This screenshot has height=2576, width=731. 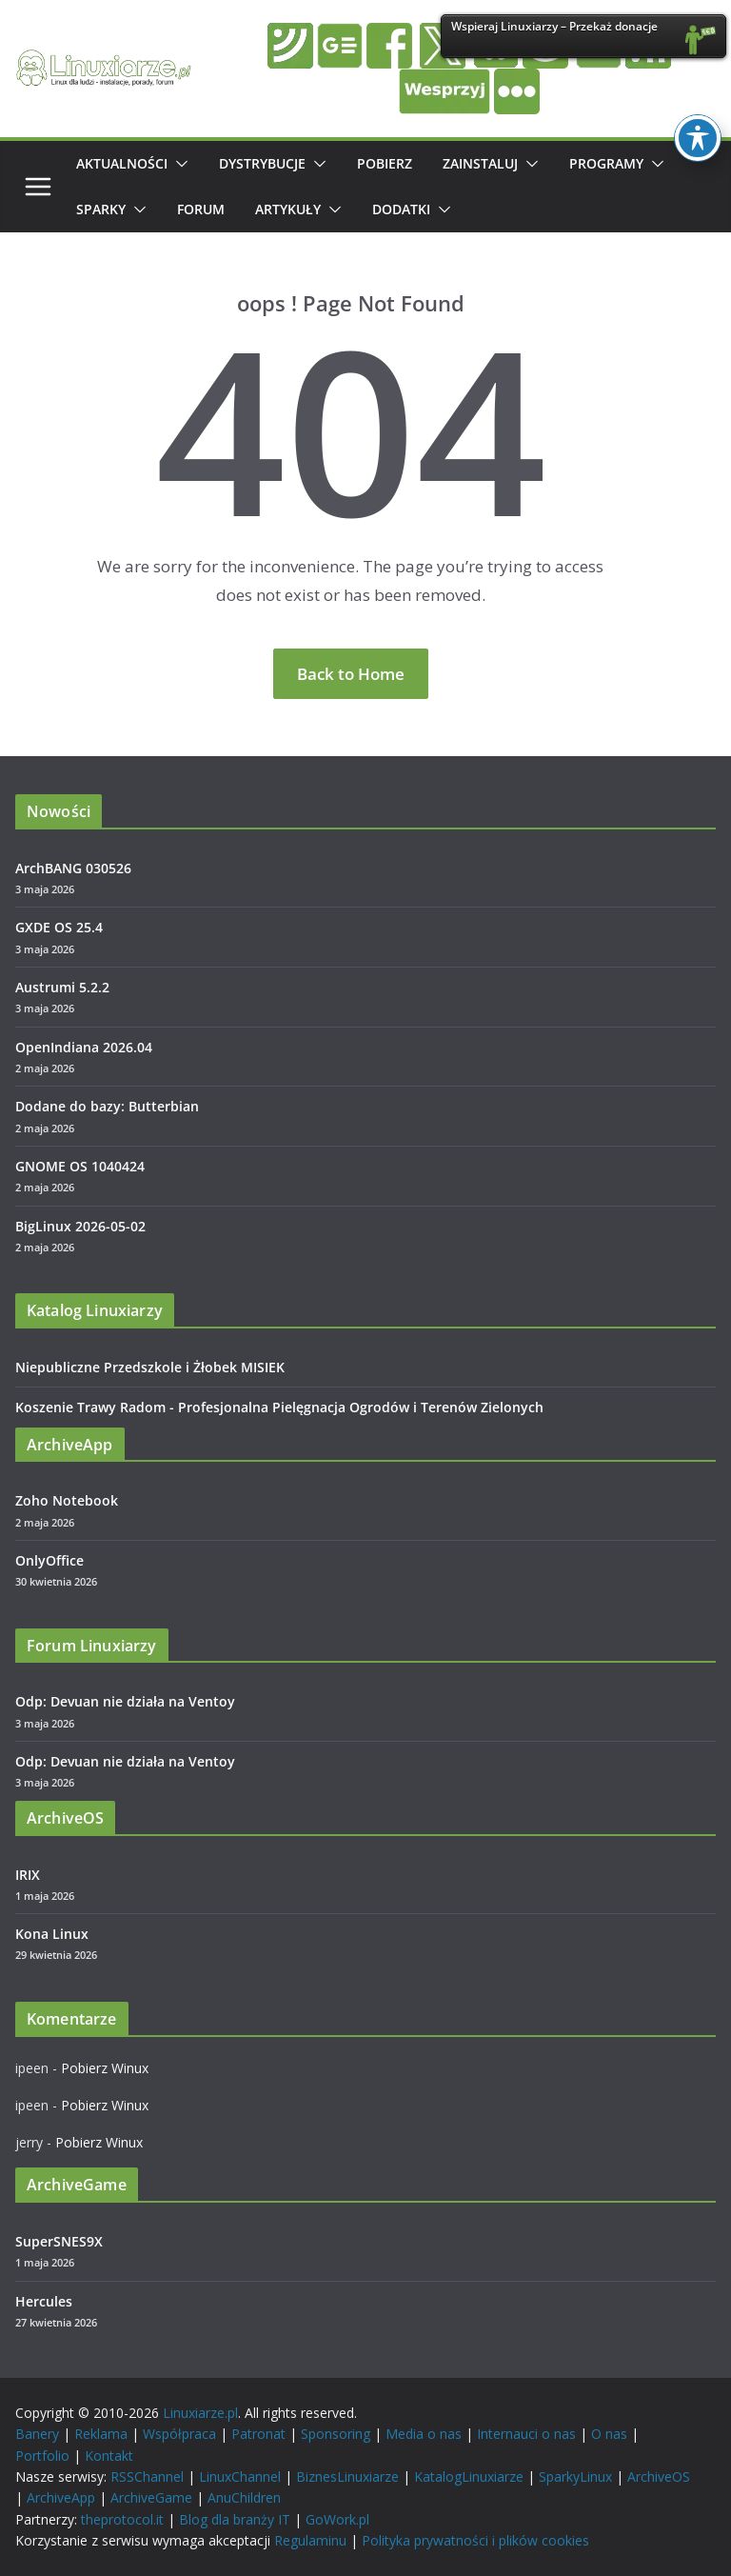 What do you see at coordinates (62, 987) in the screenshot?
I see `Austrumi 5.2.2` at bounding box center [62, 987].